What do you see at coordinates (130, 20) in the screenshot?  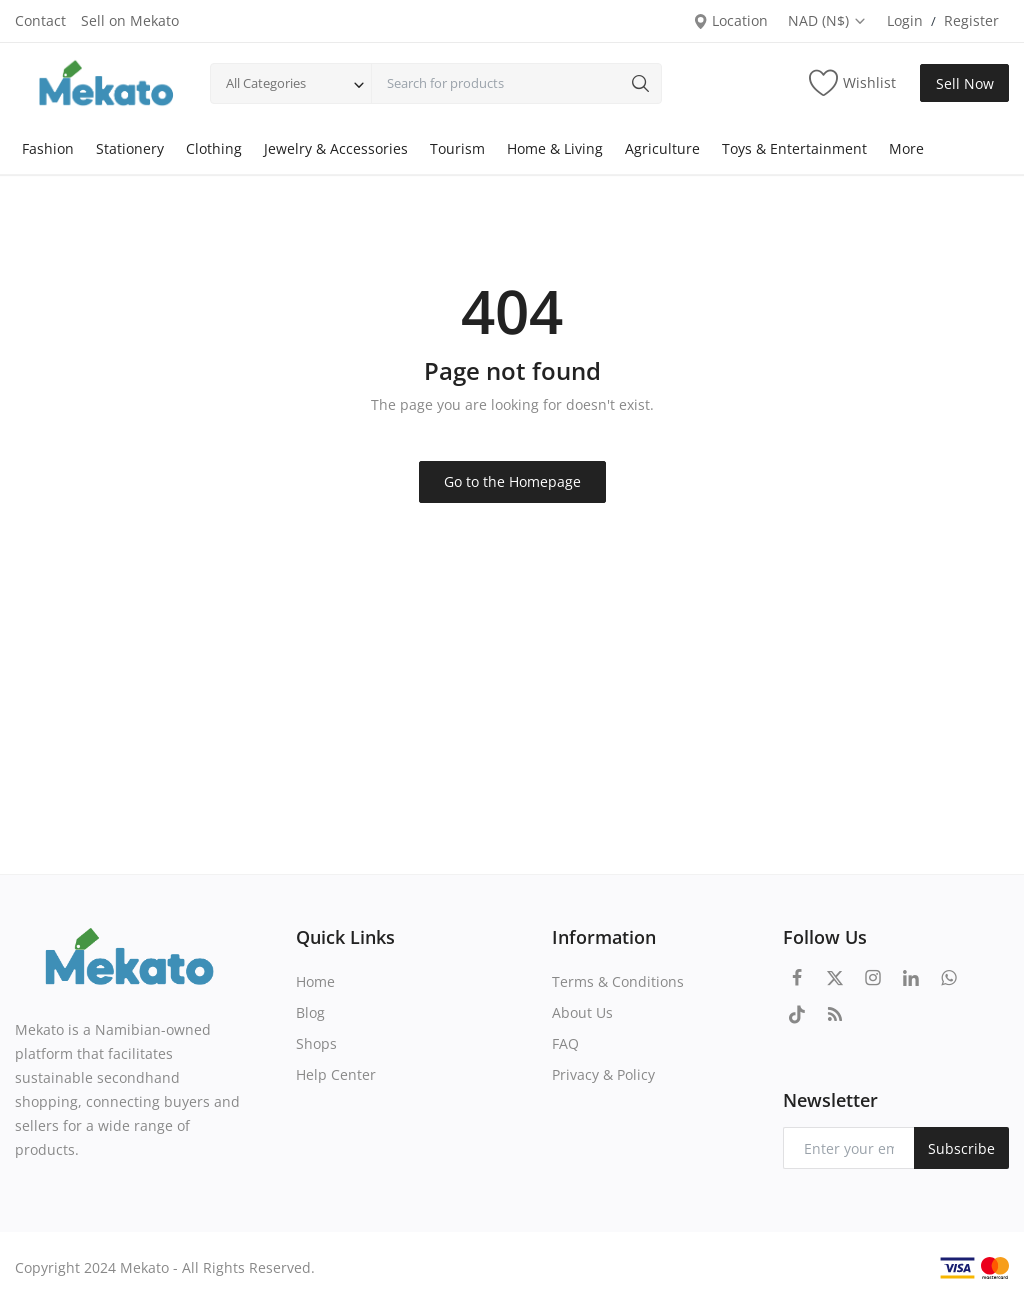 I see `Sell on Mekato` at bounding box center [130, 20].